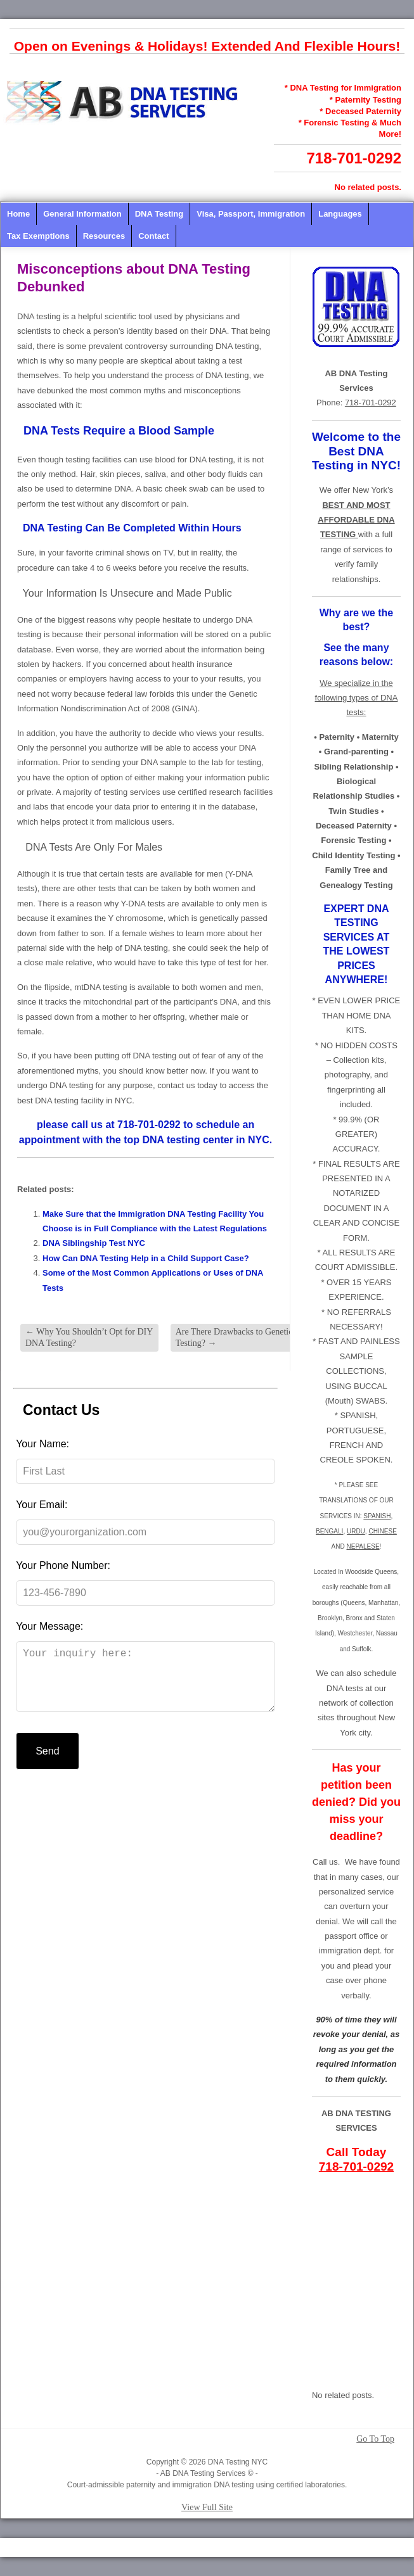  I want to click on CHINESE, so click(382, 1531).